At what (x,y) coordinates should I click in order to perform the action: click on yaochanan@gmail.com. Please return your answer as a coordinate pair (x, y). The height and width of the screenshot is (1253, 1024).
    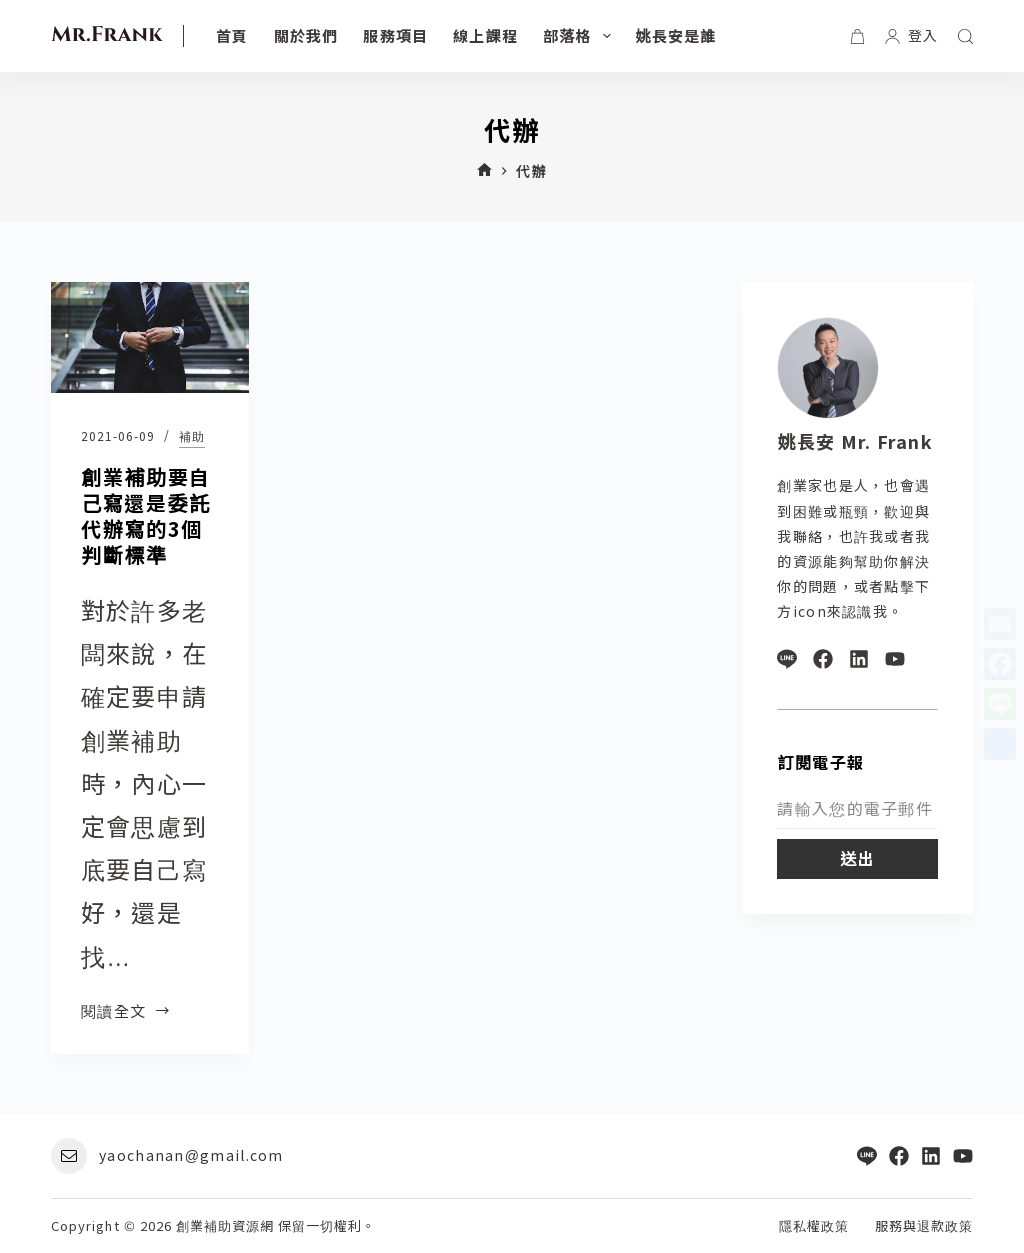
    Looking at the image, I should click on (191, 1155).